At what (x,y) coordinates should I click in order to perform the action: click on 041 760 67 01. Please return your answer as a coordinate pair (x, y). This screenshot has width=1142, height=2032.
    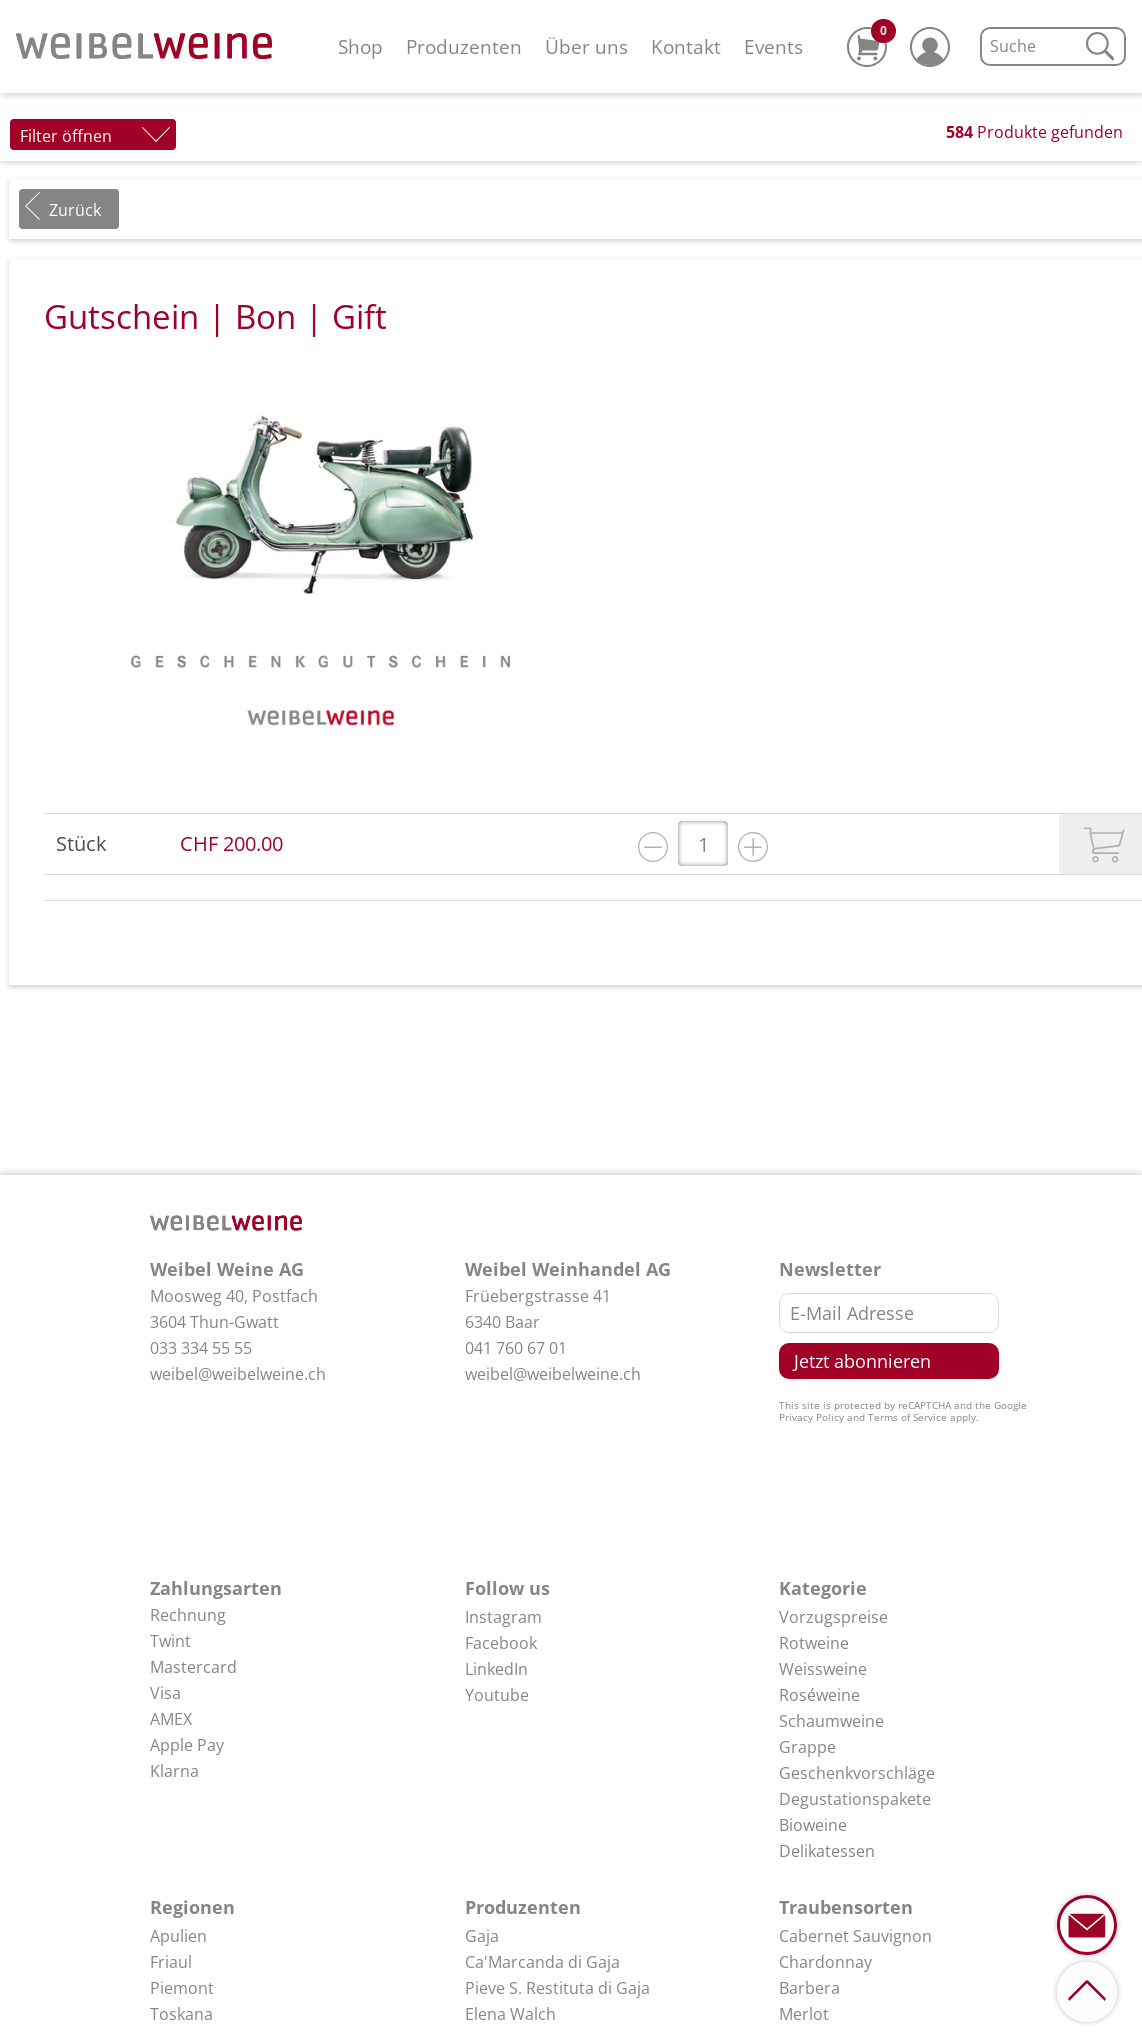
    Looking at the image, I should click on (516, 1348).